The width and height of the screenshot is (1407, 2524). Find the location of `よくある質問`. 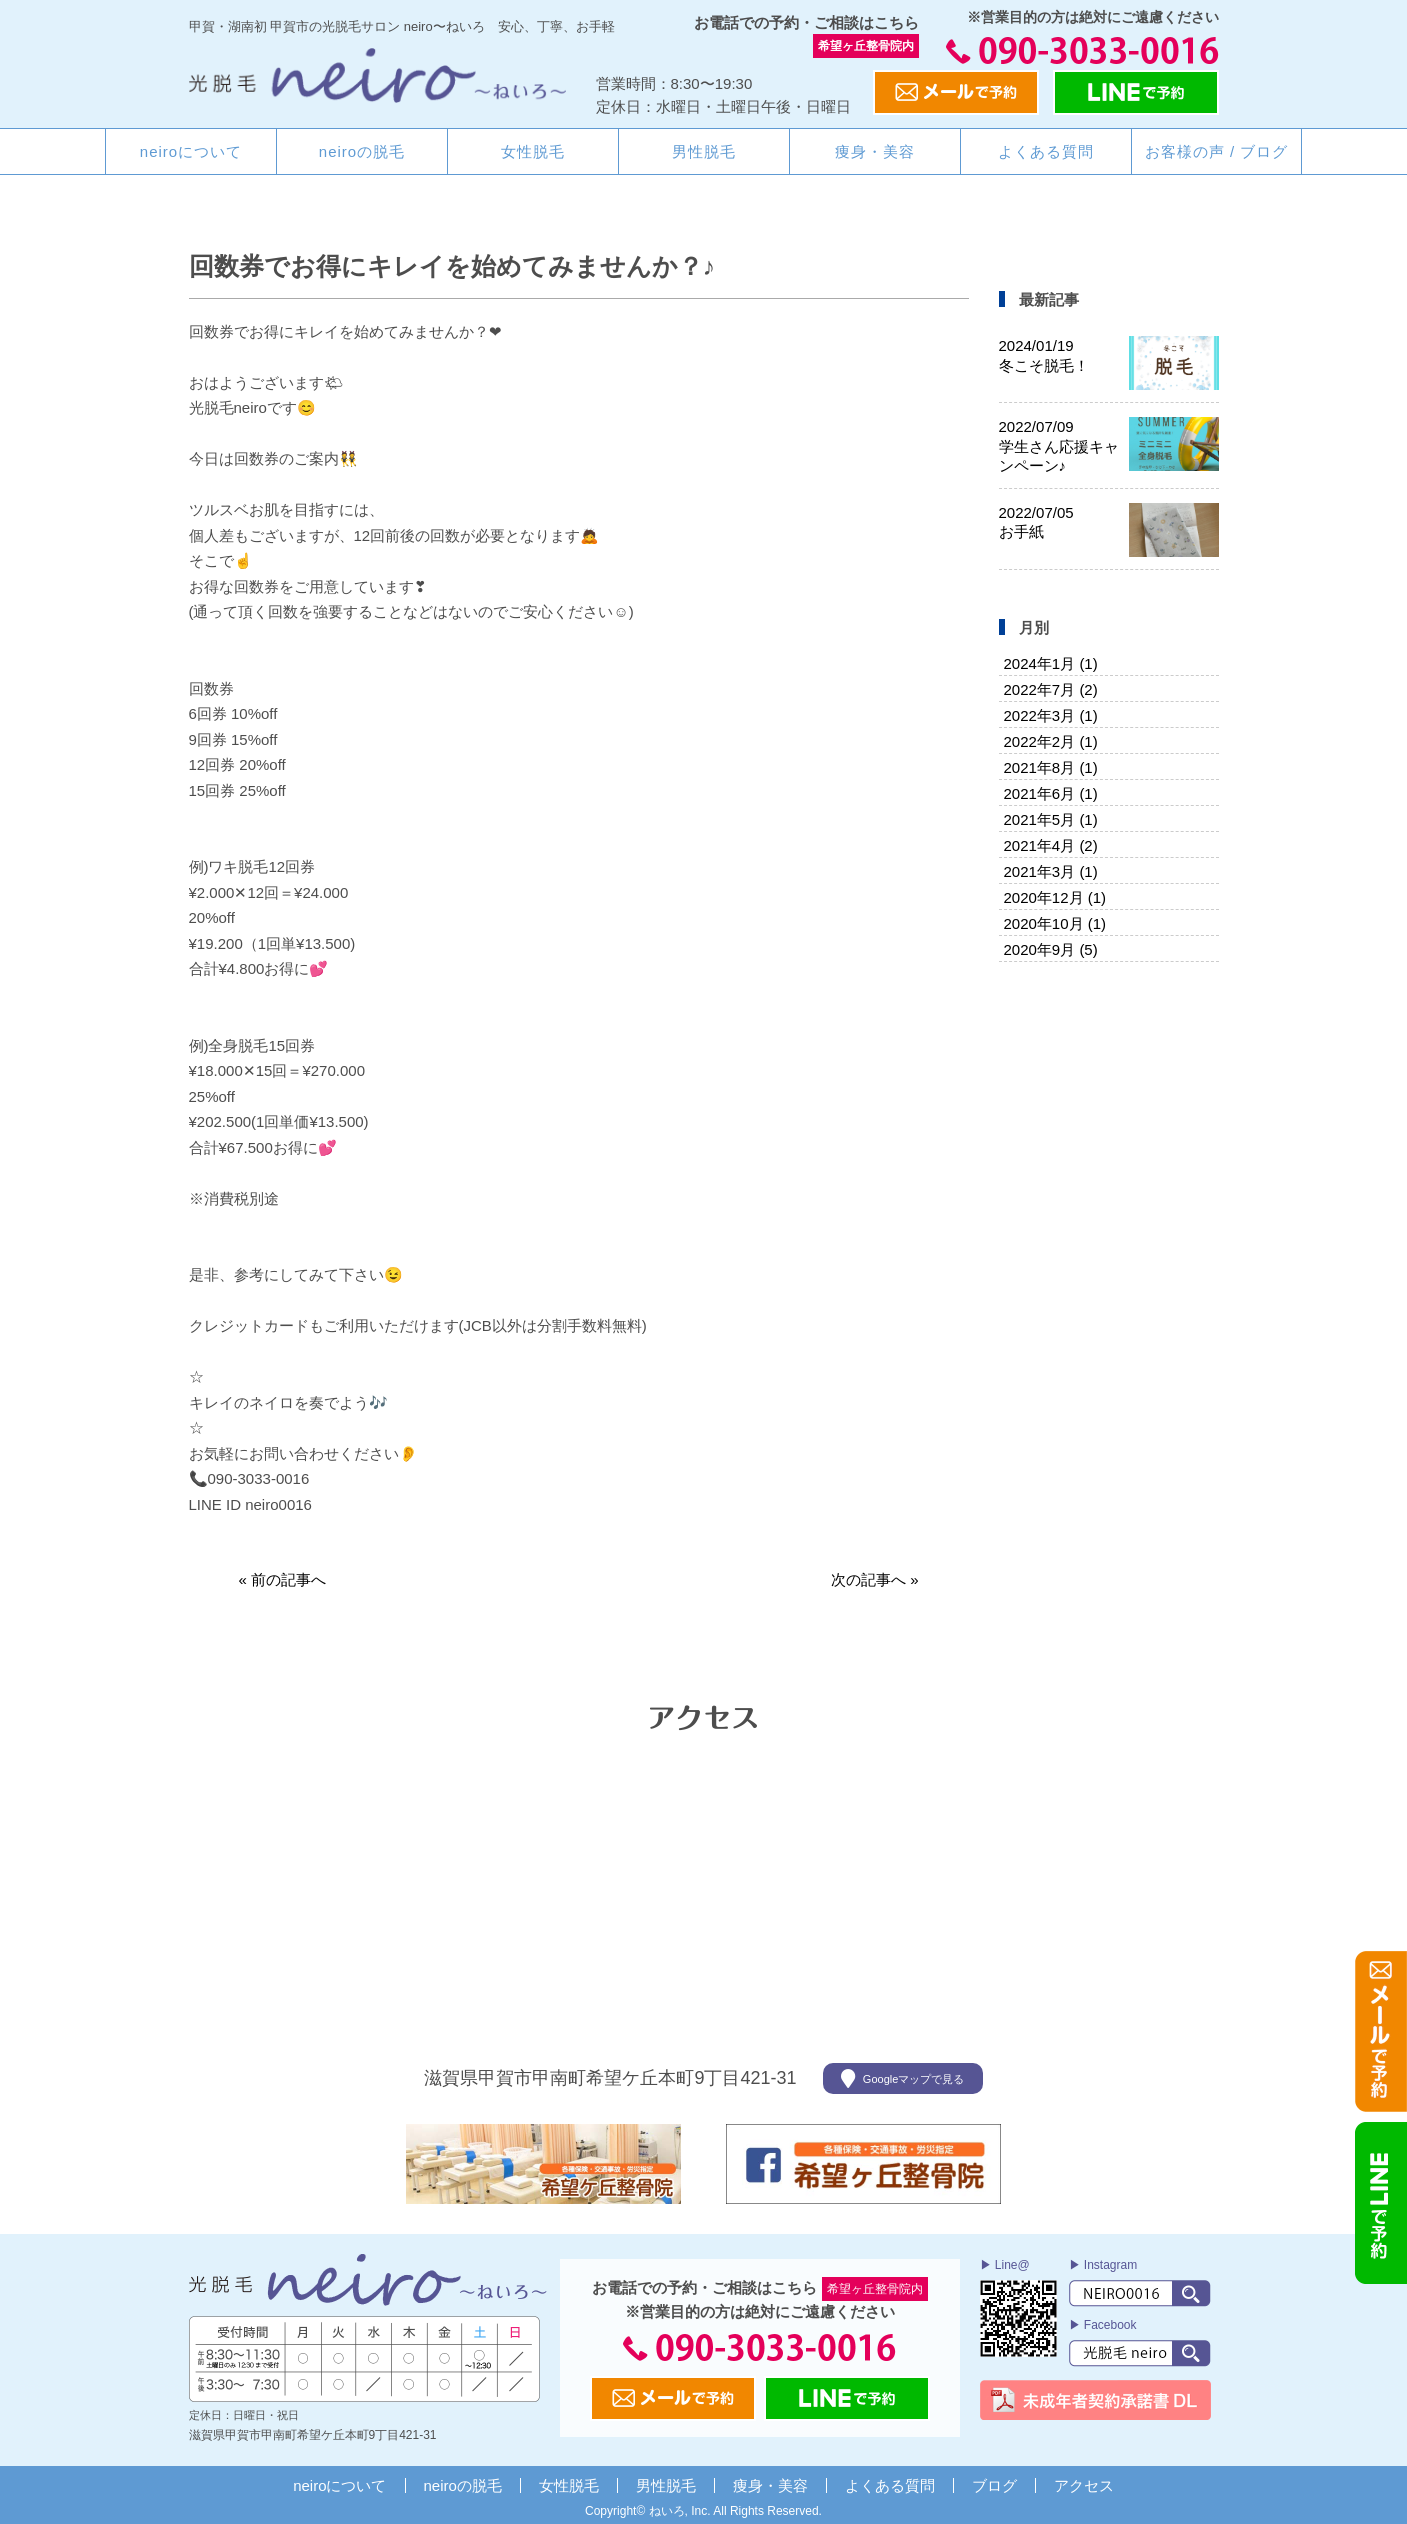

よくある質問 is located at coordinates (1046, 151).